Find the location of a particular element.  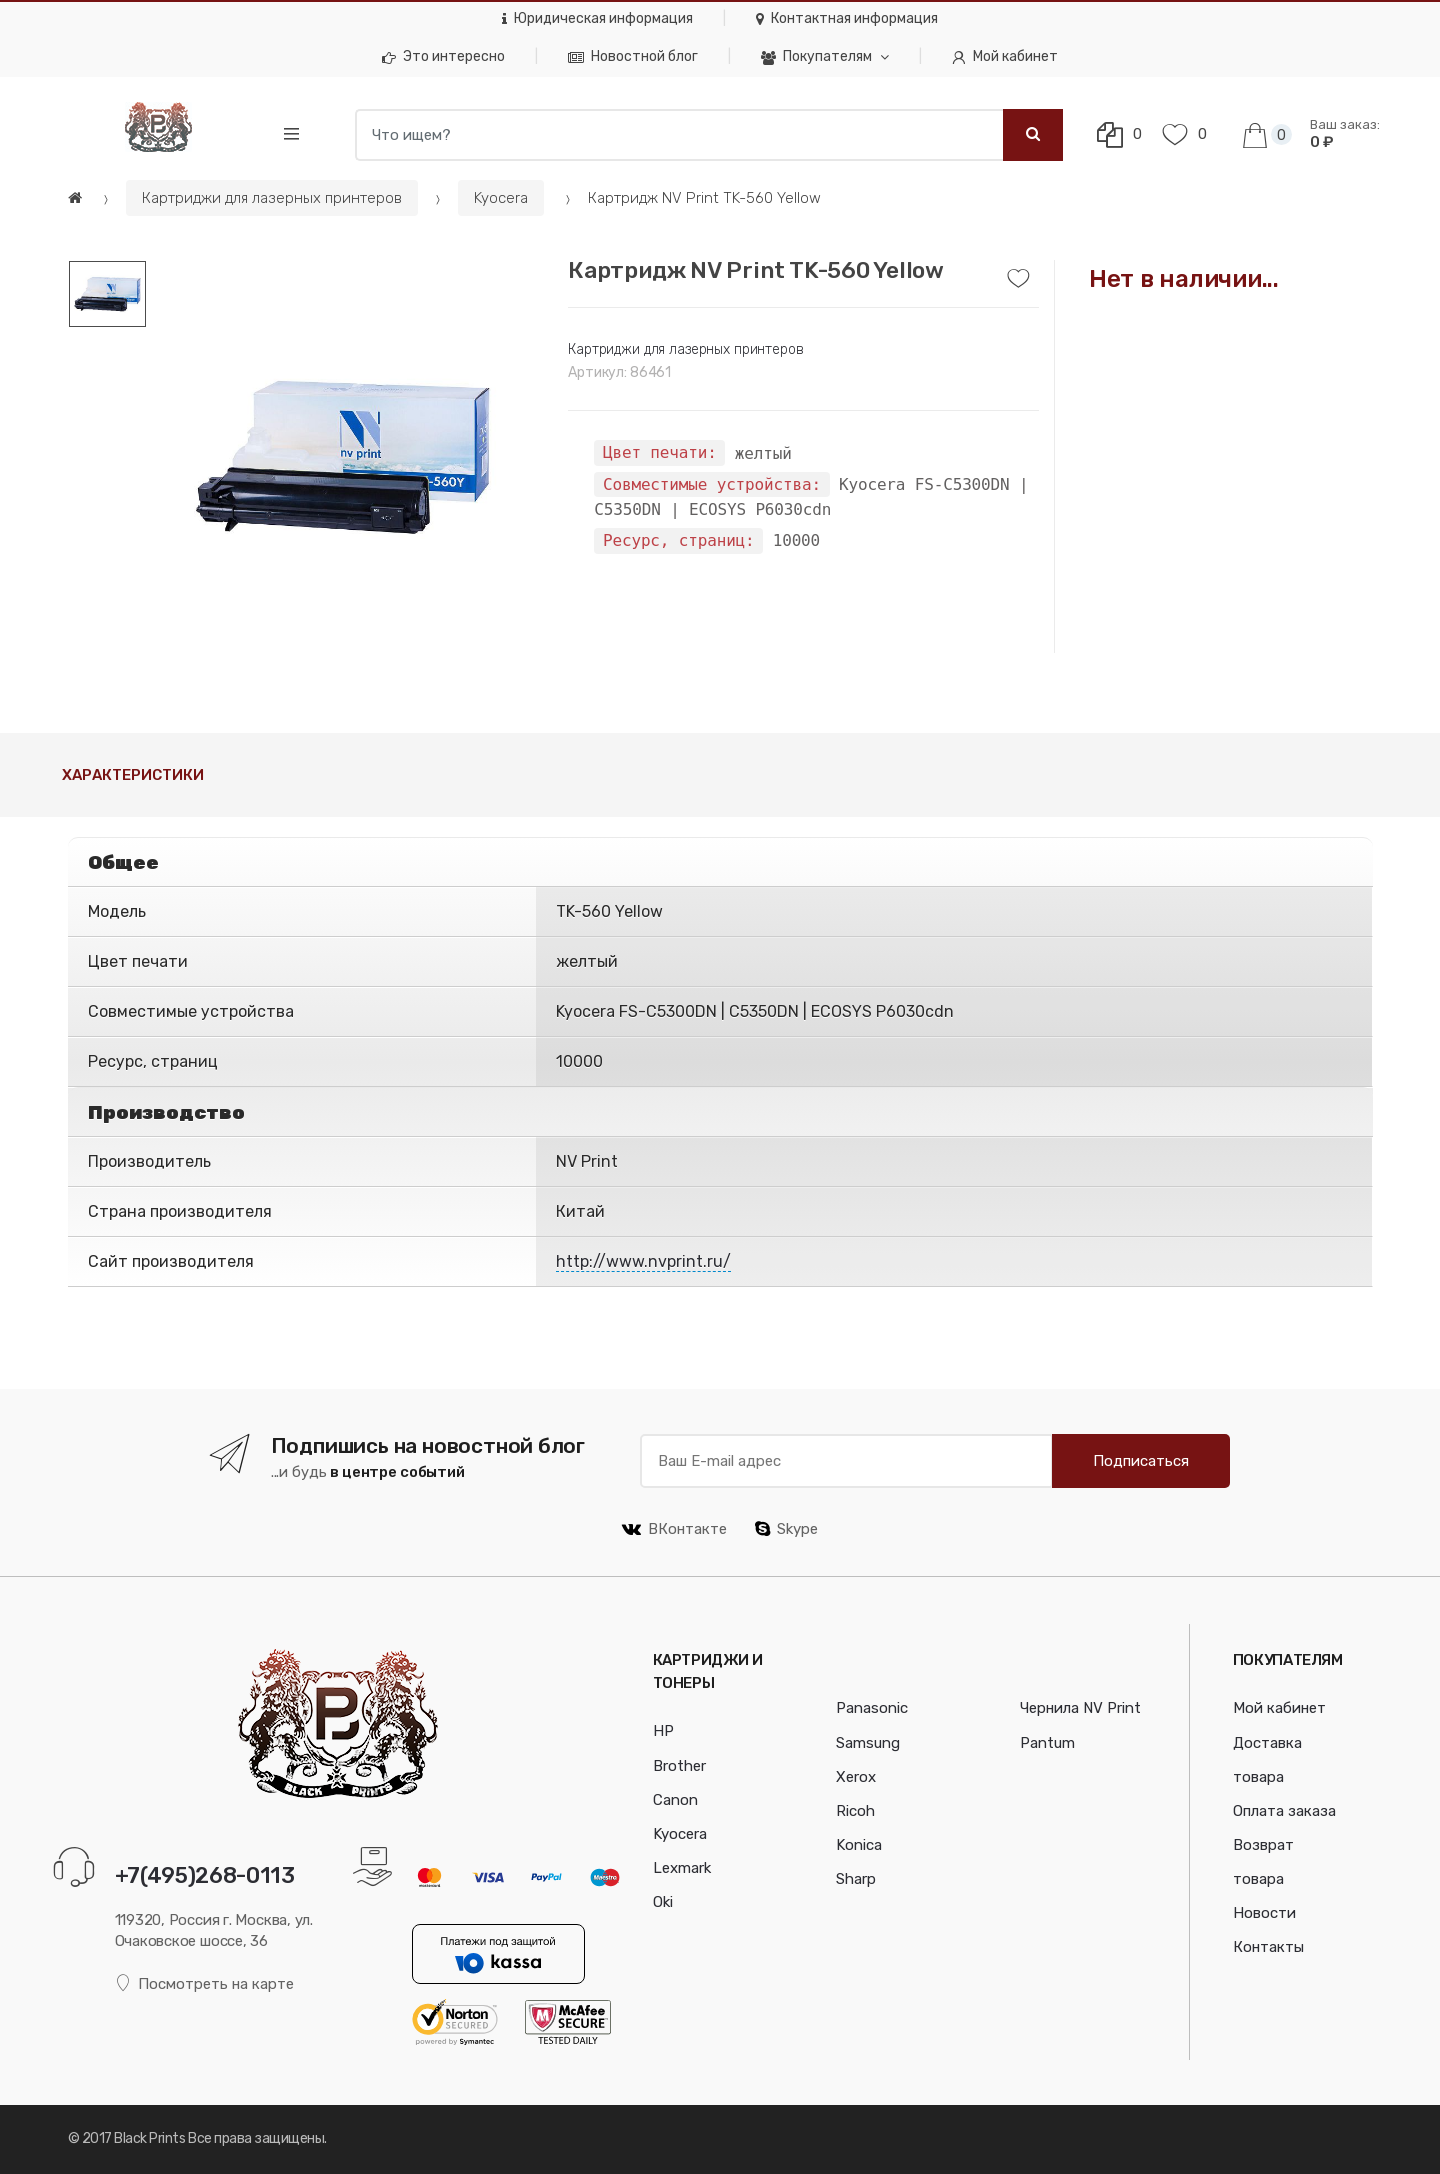

Konica is located at coordinates (859, 1845).